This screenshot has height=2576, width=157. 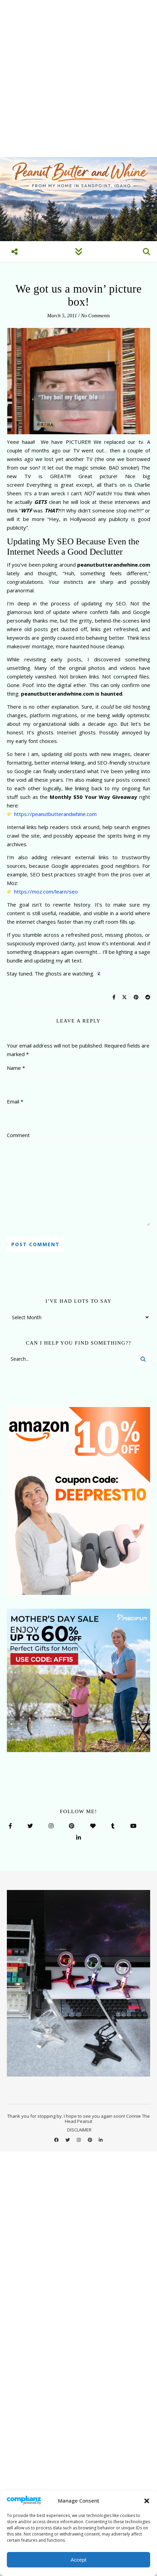 What do you see at coordinates (68, 2140) in the screenshot?
I see `[twitter]` at bounding box center [68, 2140].